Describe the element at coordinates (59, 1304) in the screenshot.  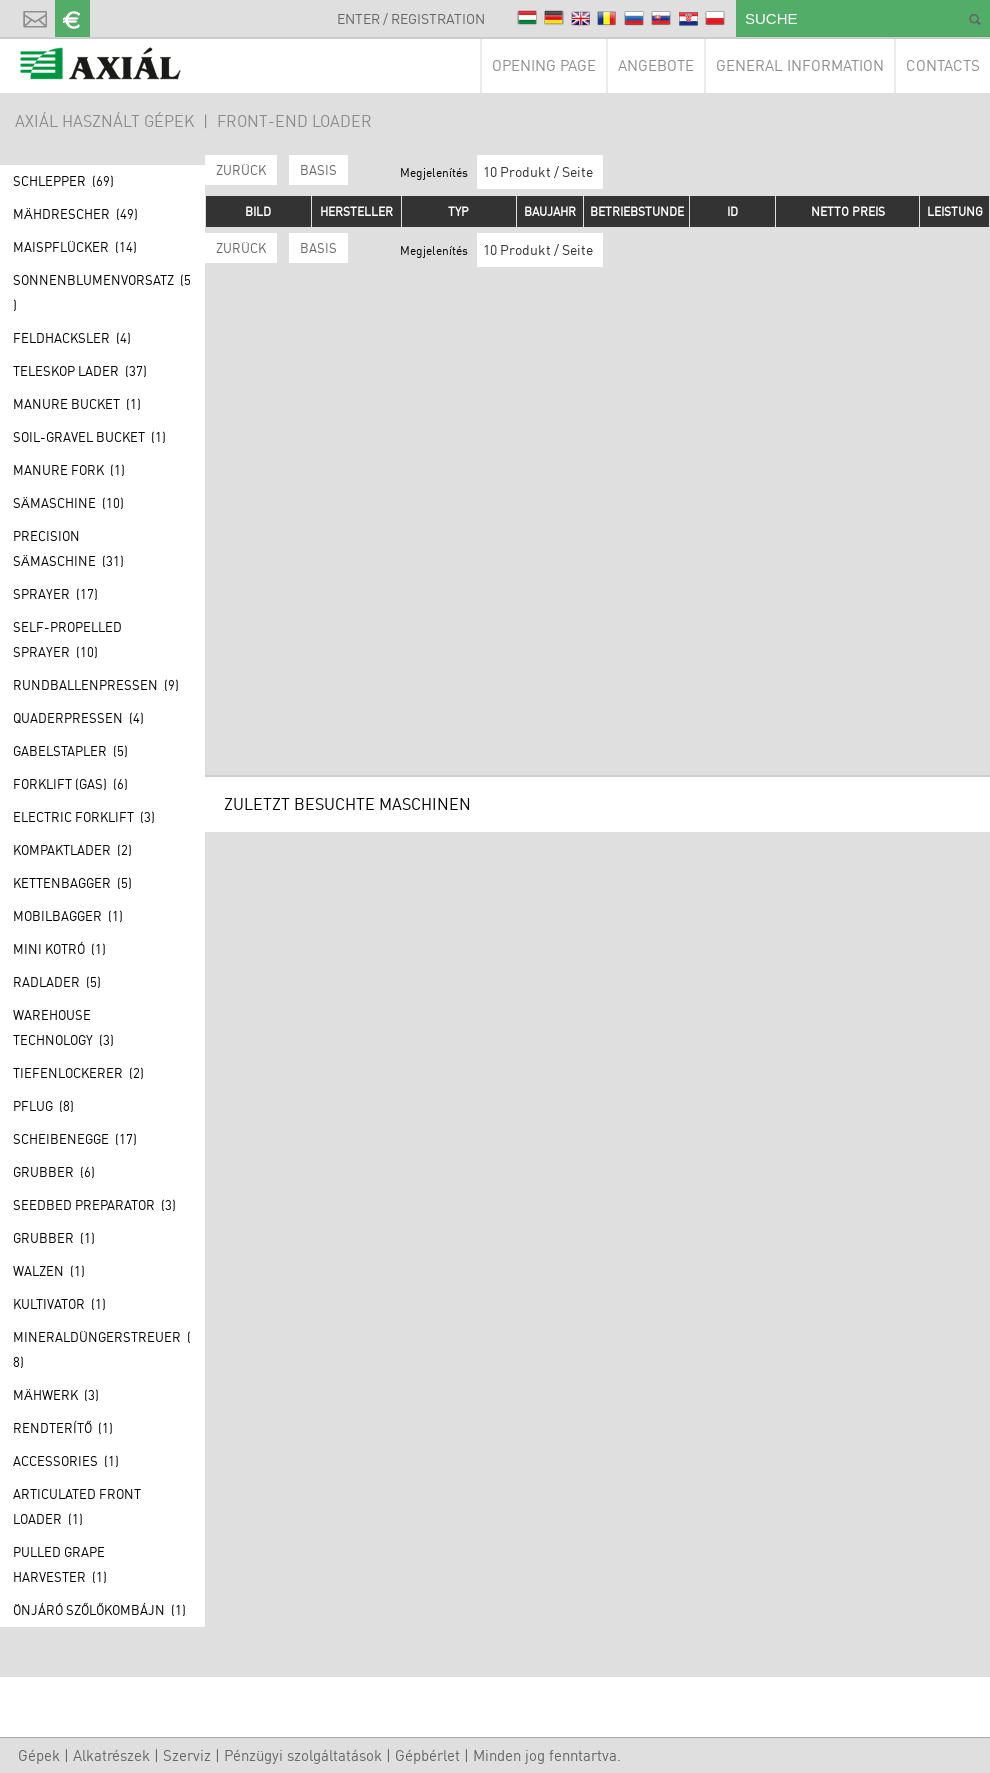
I see `Kultivator (1)` at that location.